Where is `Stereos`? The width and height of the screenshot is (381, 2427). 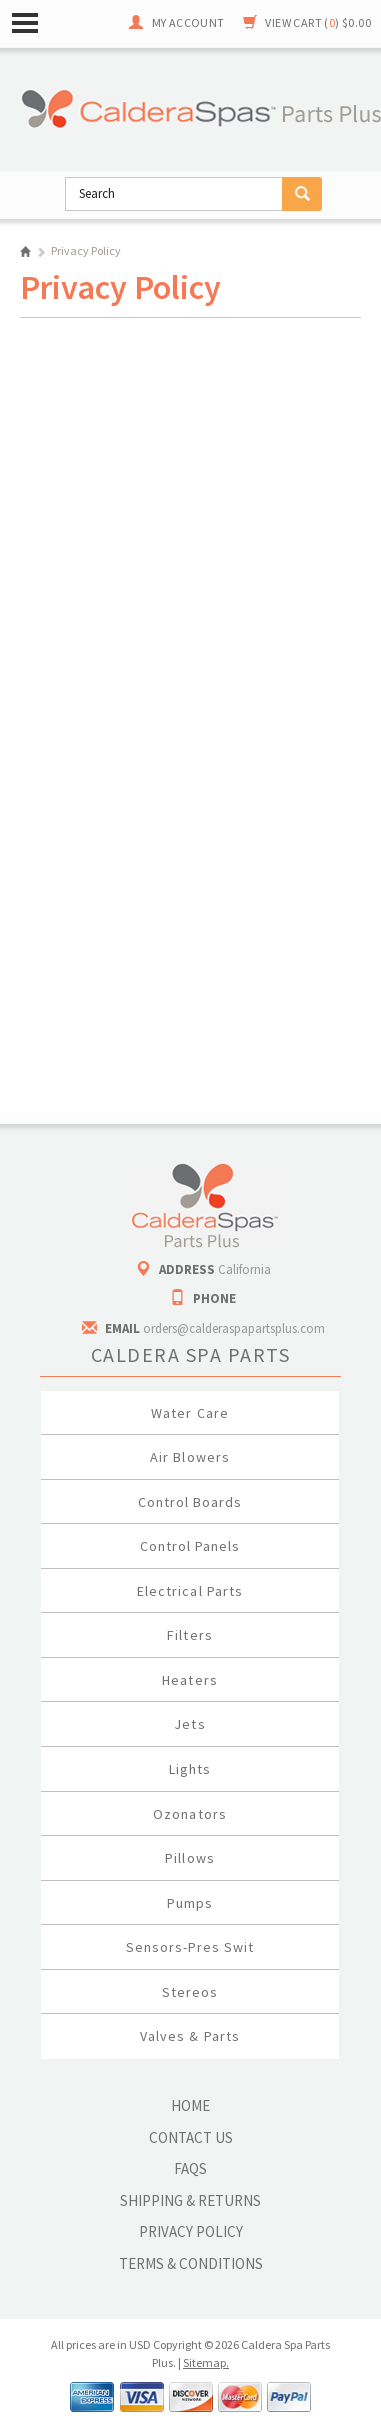 Stereos is located at coordinates (190, 1992).